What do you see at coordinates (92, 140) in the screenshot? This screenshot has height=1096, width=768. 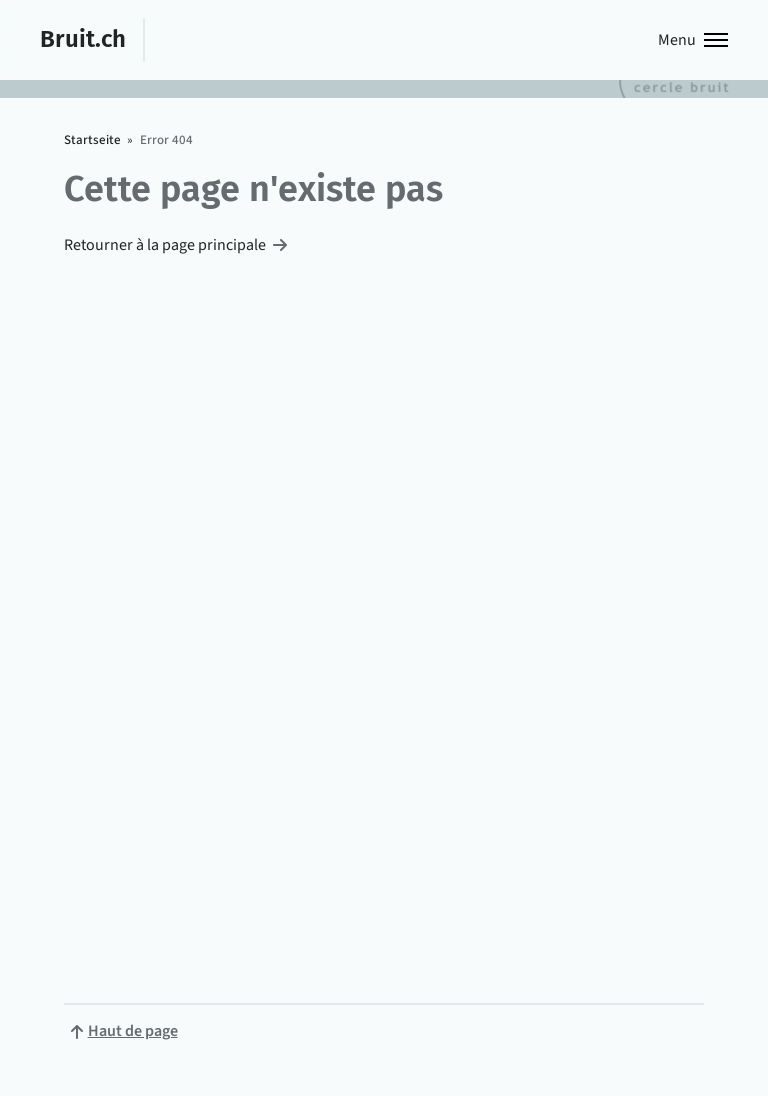 I see `Startseite` at bounding box center [92, 140].